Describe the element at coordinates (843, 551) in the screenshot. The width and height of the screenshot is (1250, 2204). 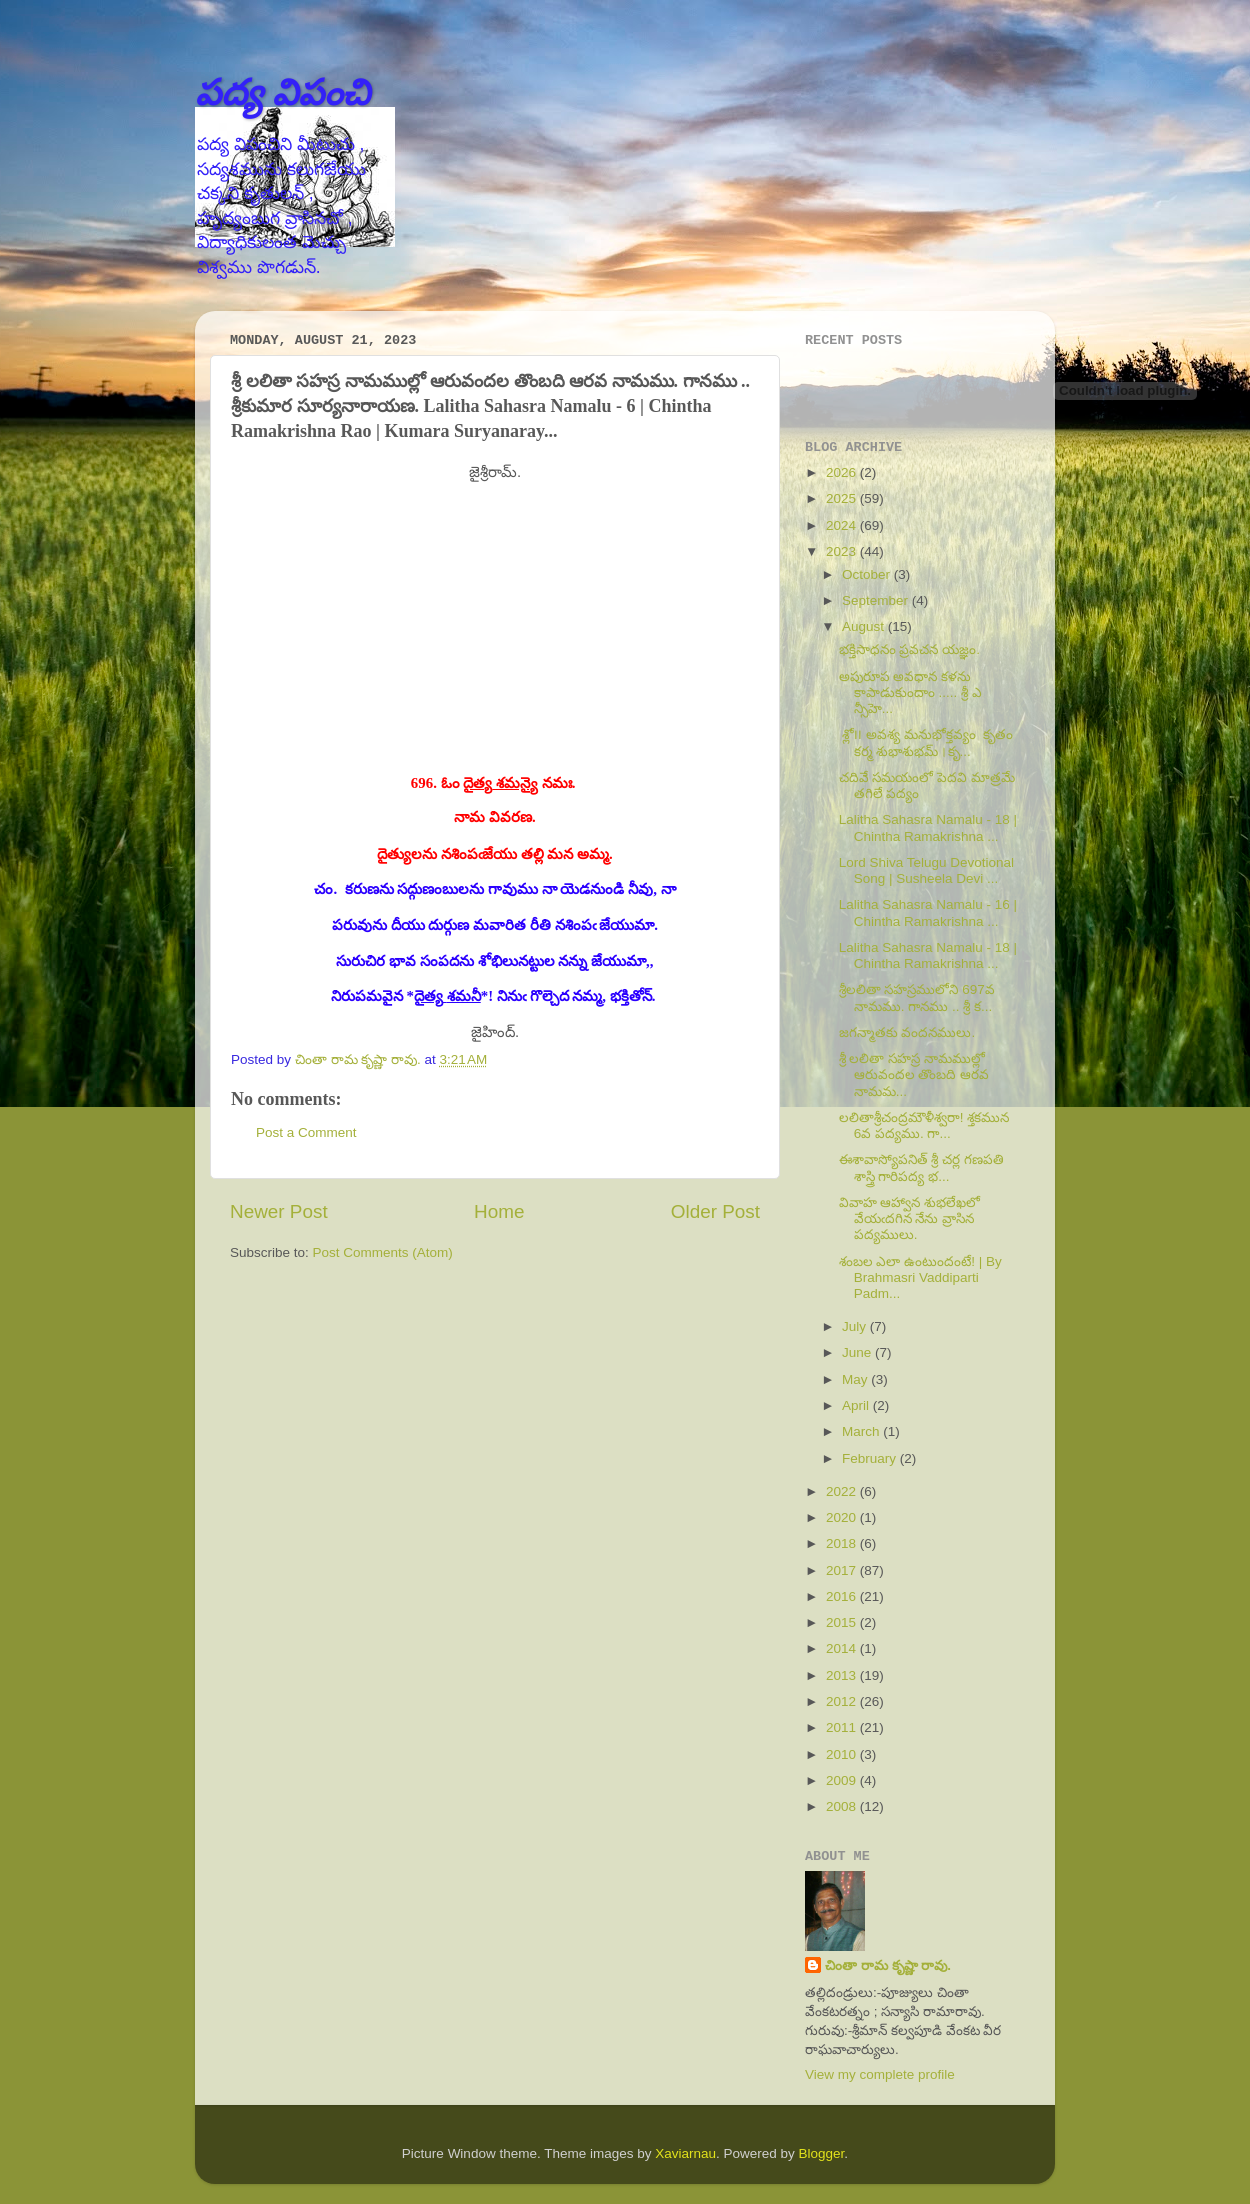
I see `2023` at that location.